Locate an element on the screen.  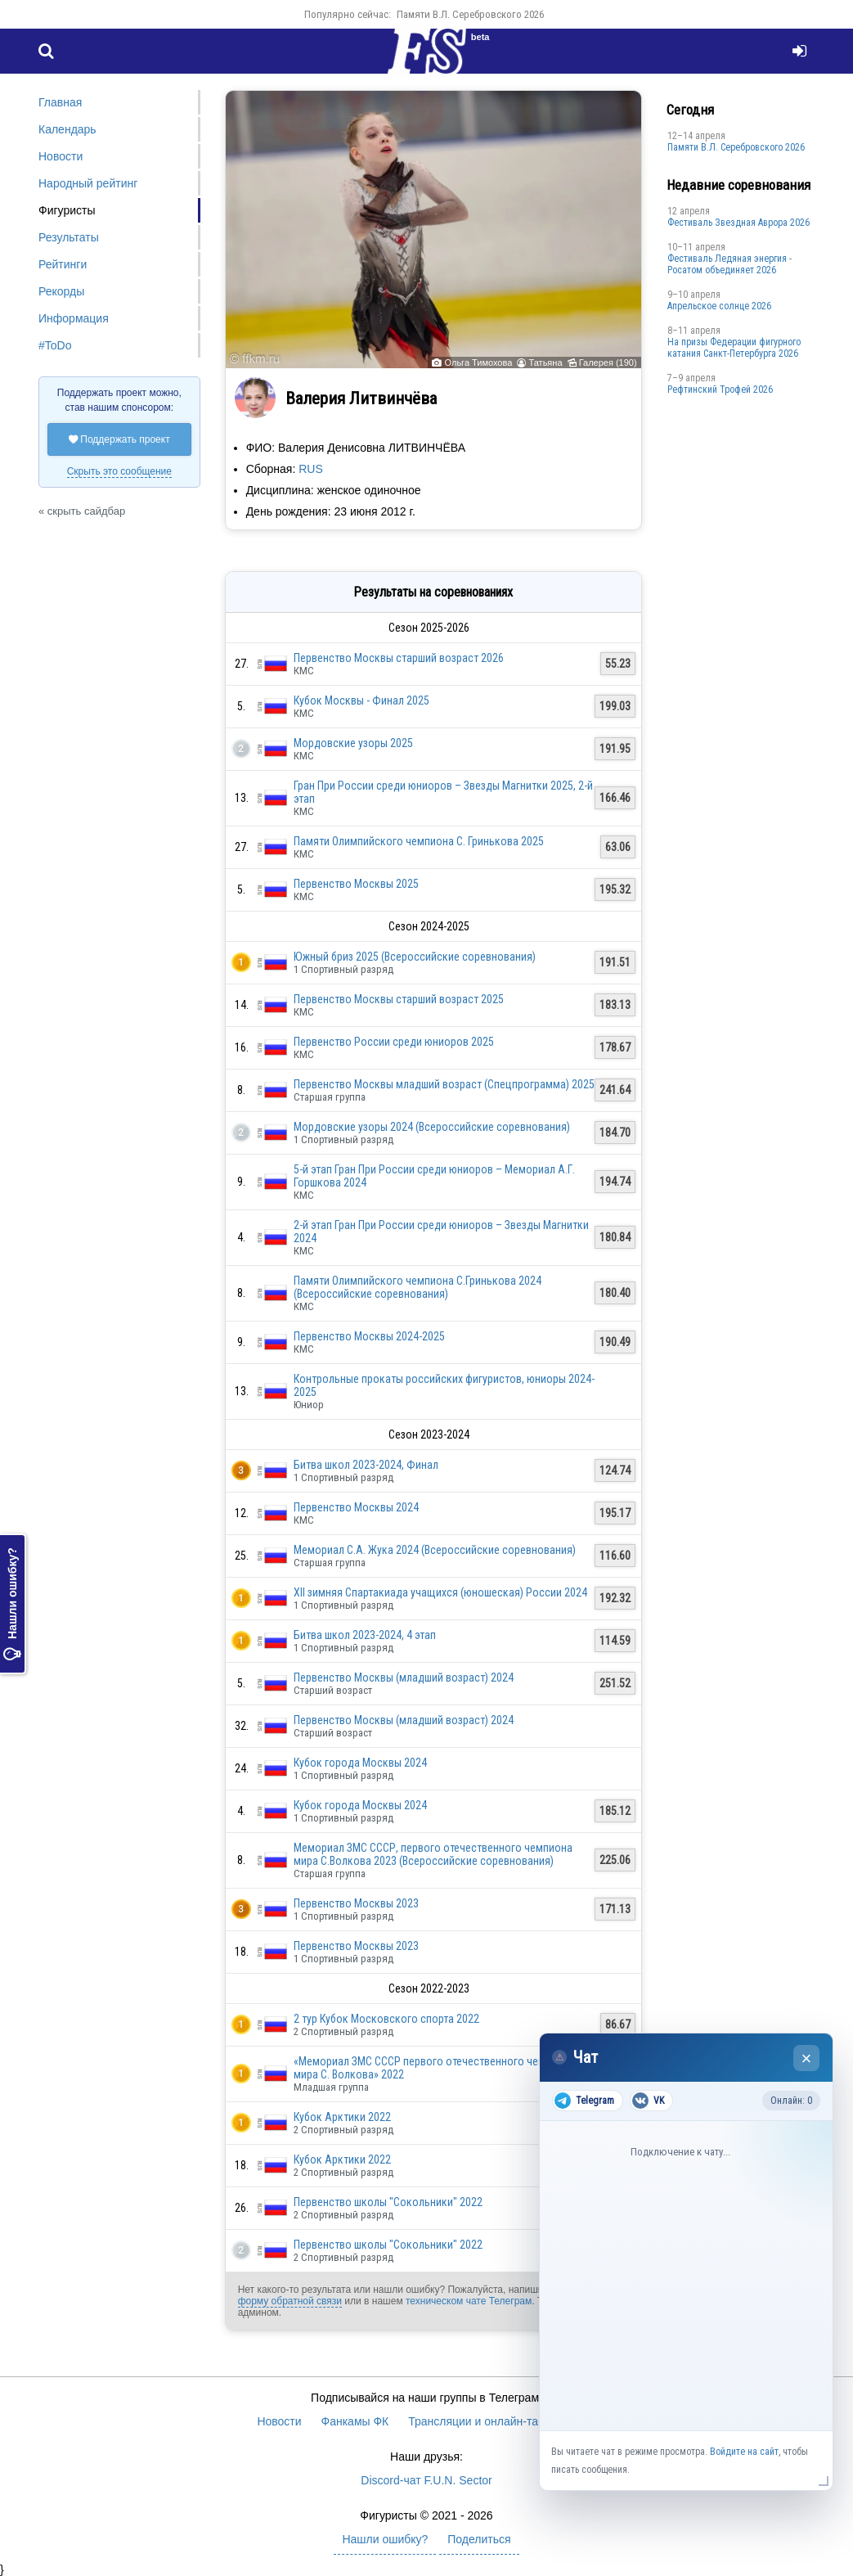
Информация is located at coordinates (73, 318).